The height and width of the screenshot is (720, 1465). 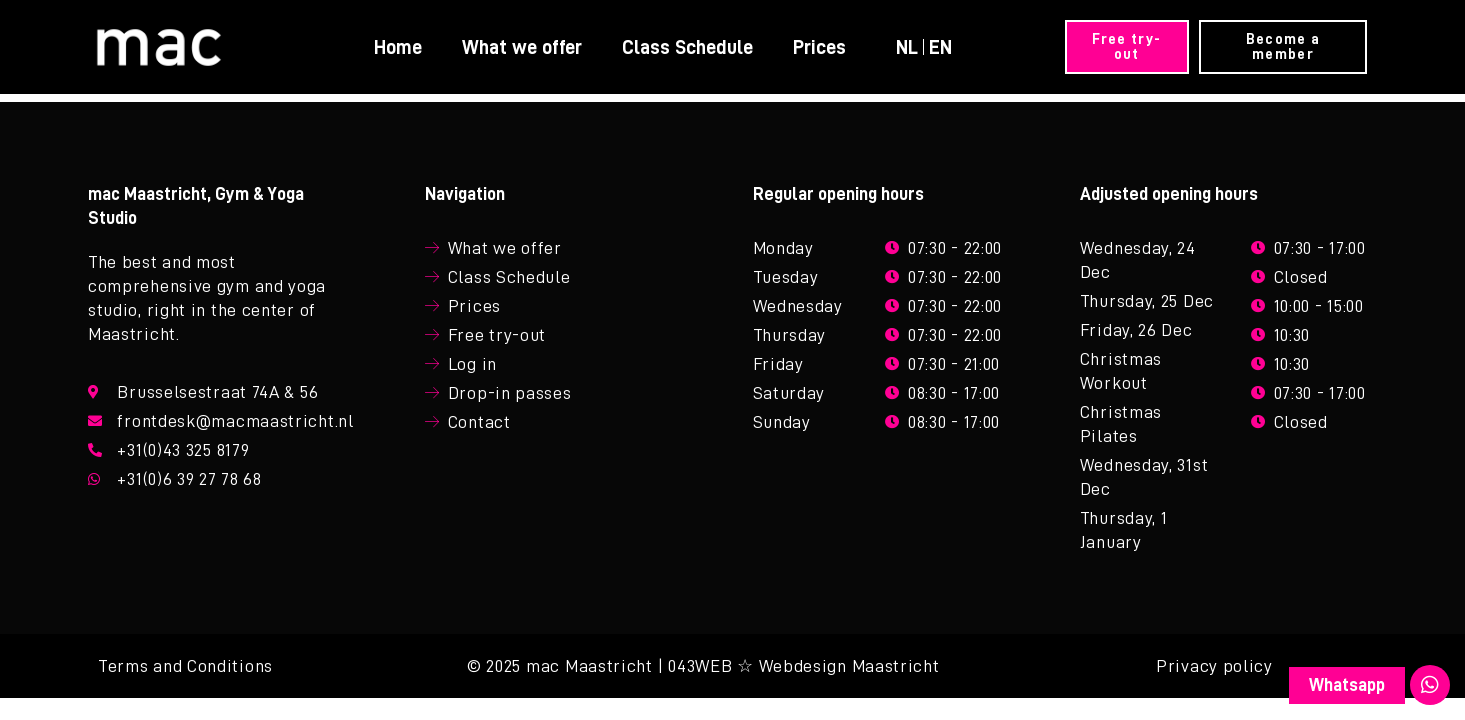 What do you see at coordinates (799, 666) in the screenshot?
I see `| 043WEB ☆ Webdesign Maastricht` at bounding box center [799, 666].